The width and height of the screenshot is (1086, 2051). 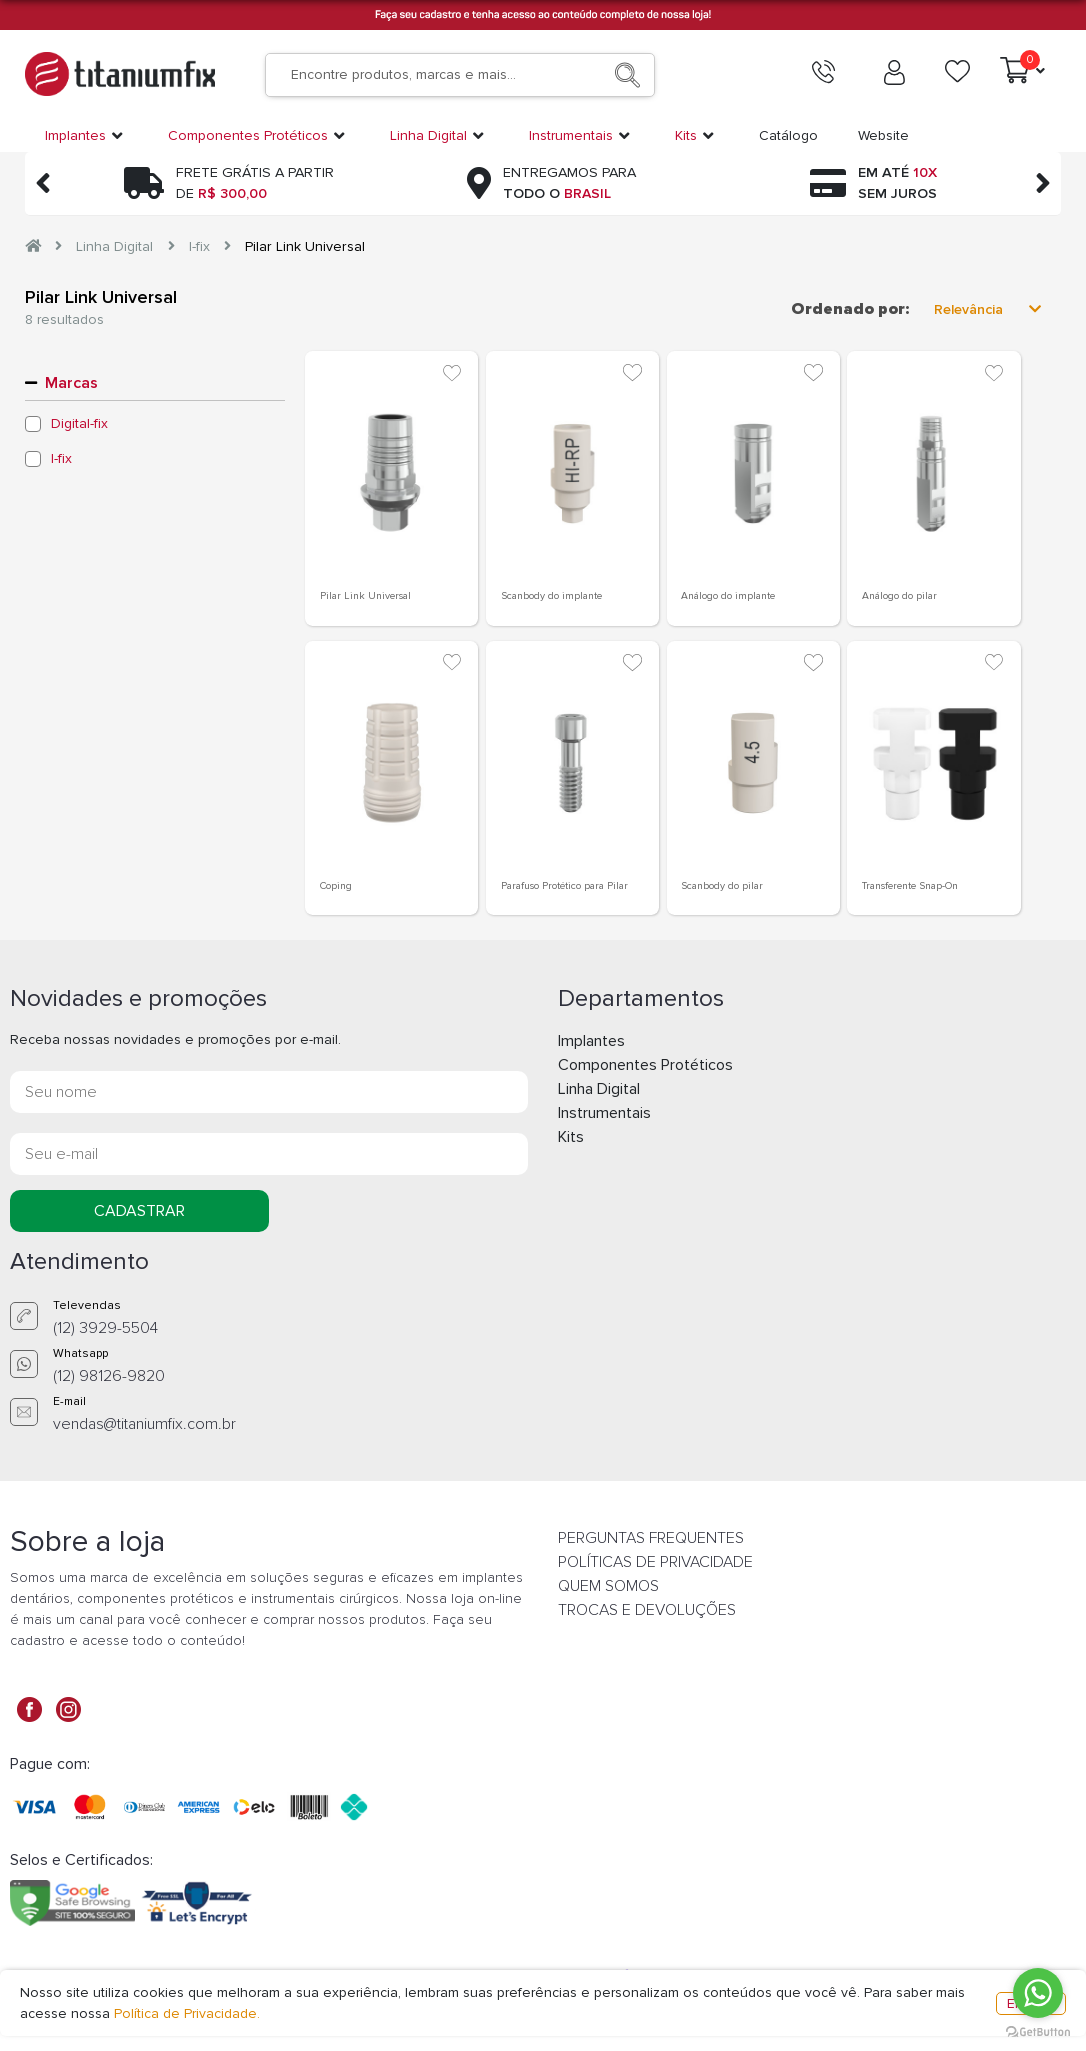 I want to click on CADASTRAR, so click(x=139, y=1211).